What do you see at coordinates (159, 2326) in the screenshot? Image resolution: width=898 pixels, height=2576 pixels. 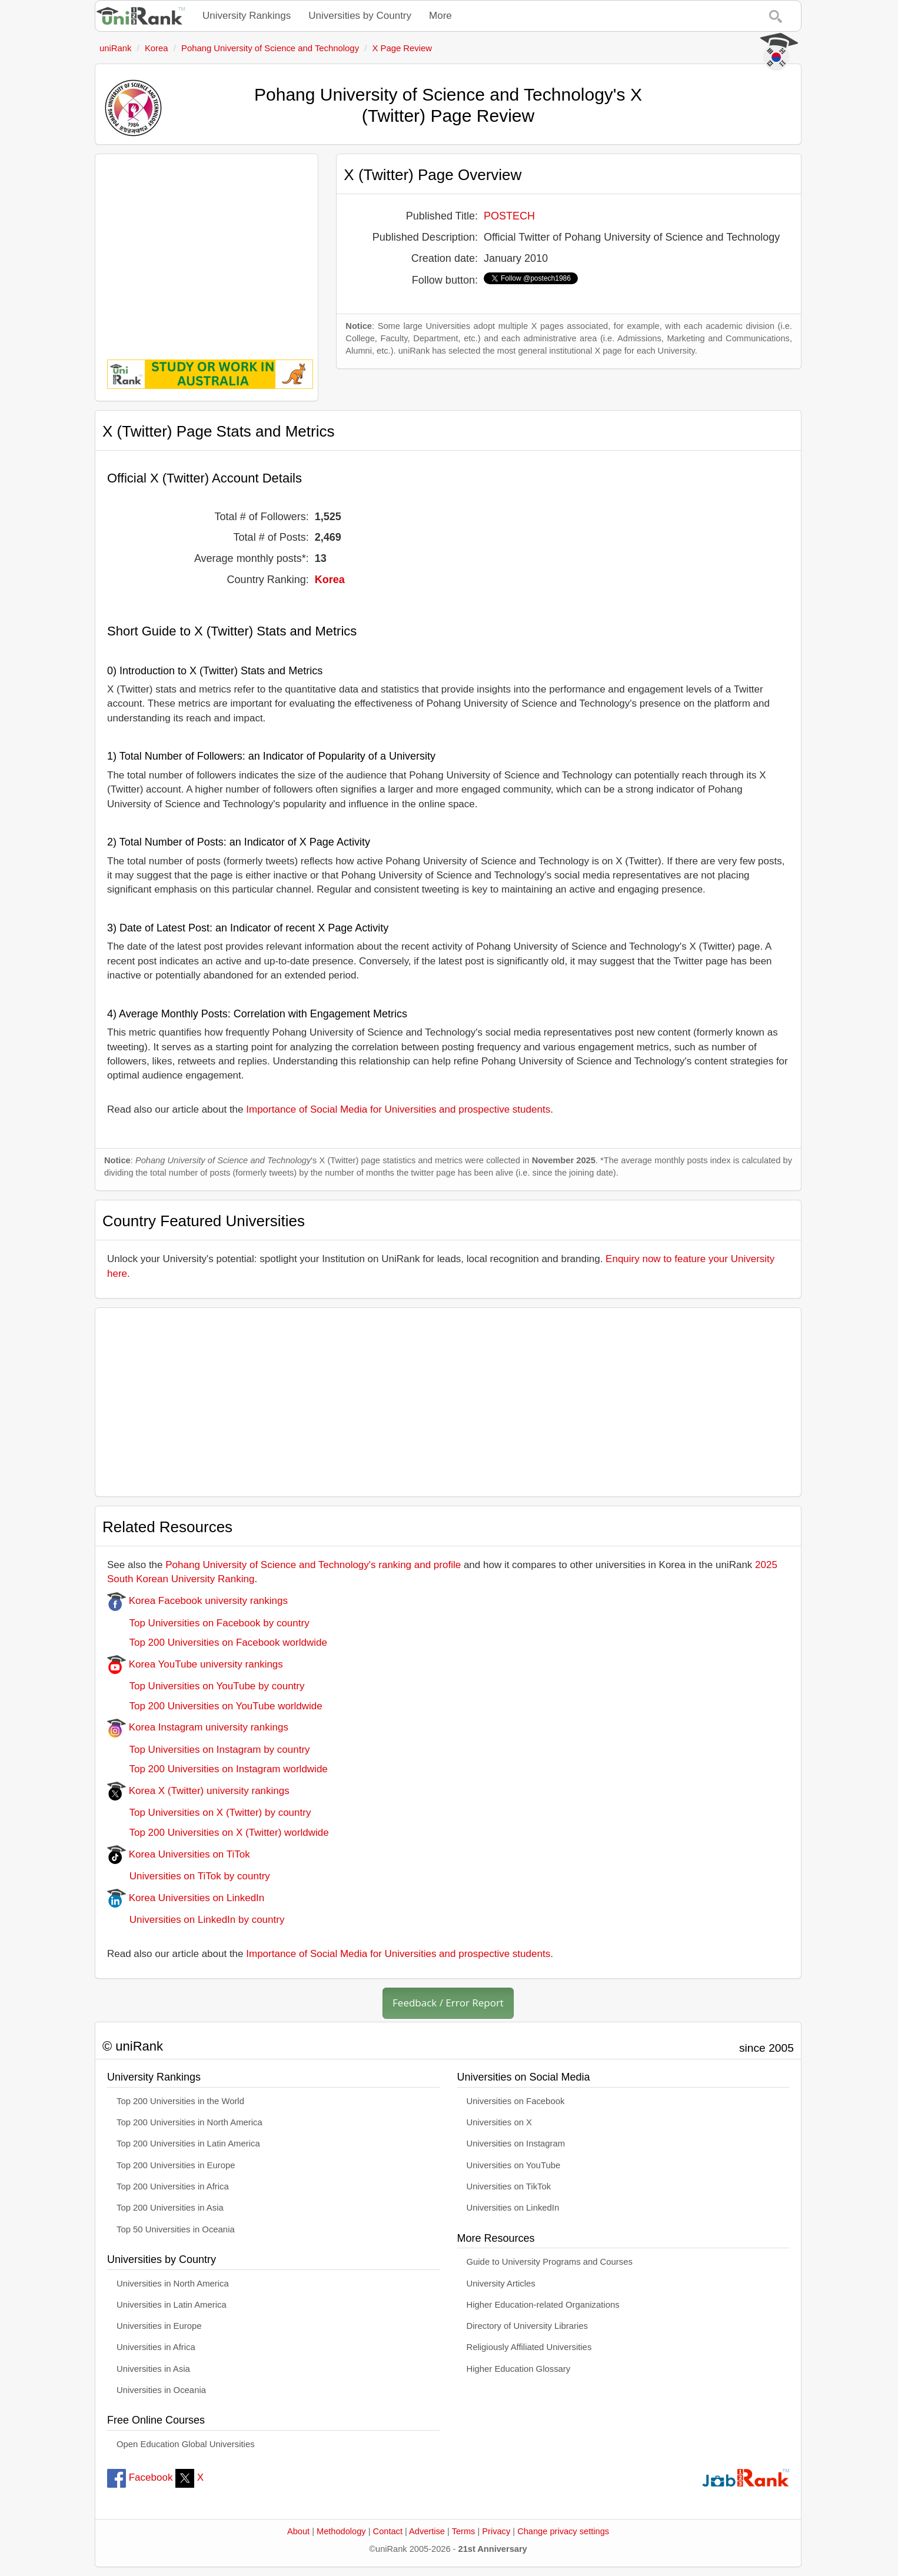 I see `Universities in Europe` at bounding box center [159, 2326].